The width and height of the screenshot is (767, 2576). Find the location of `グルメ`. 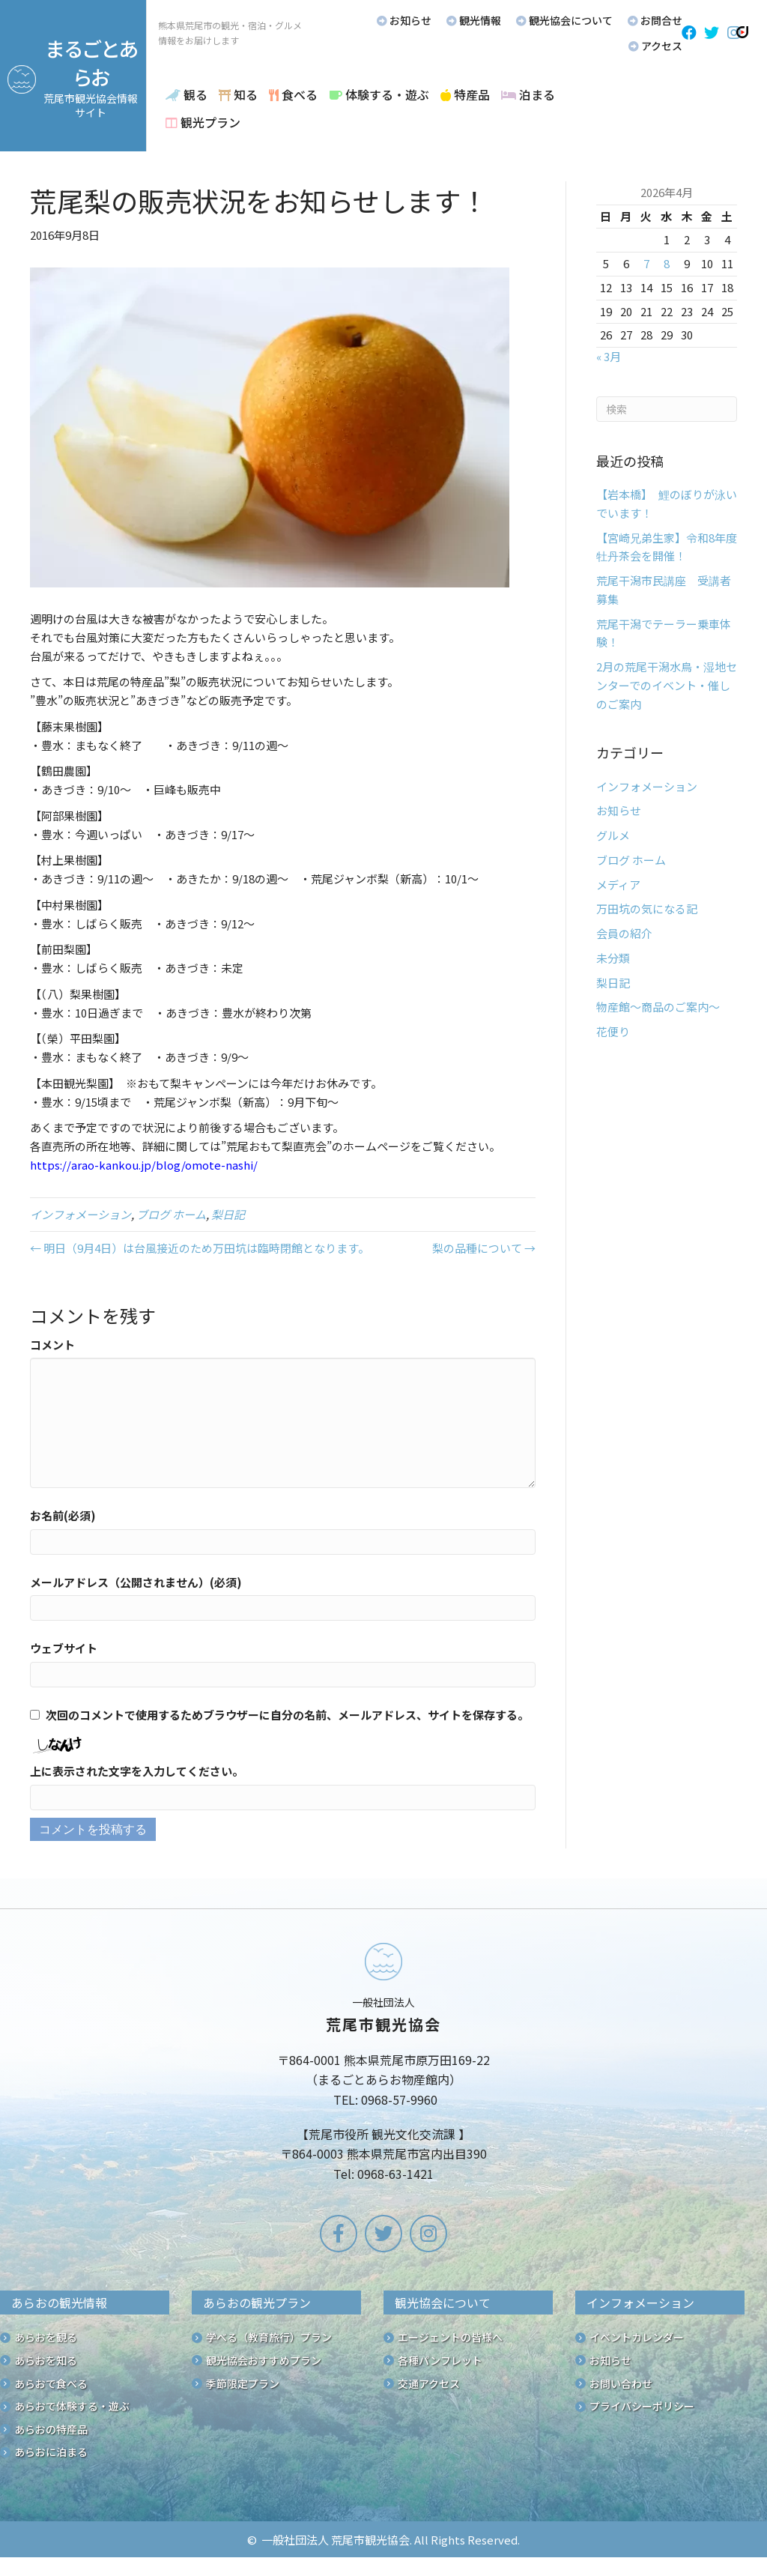

グルメ is located at coordinates (613, 835).